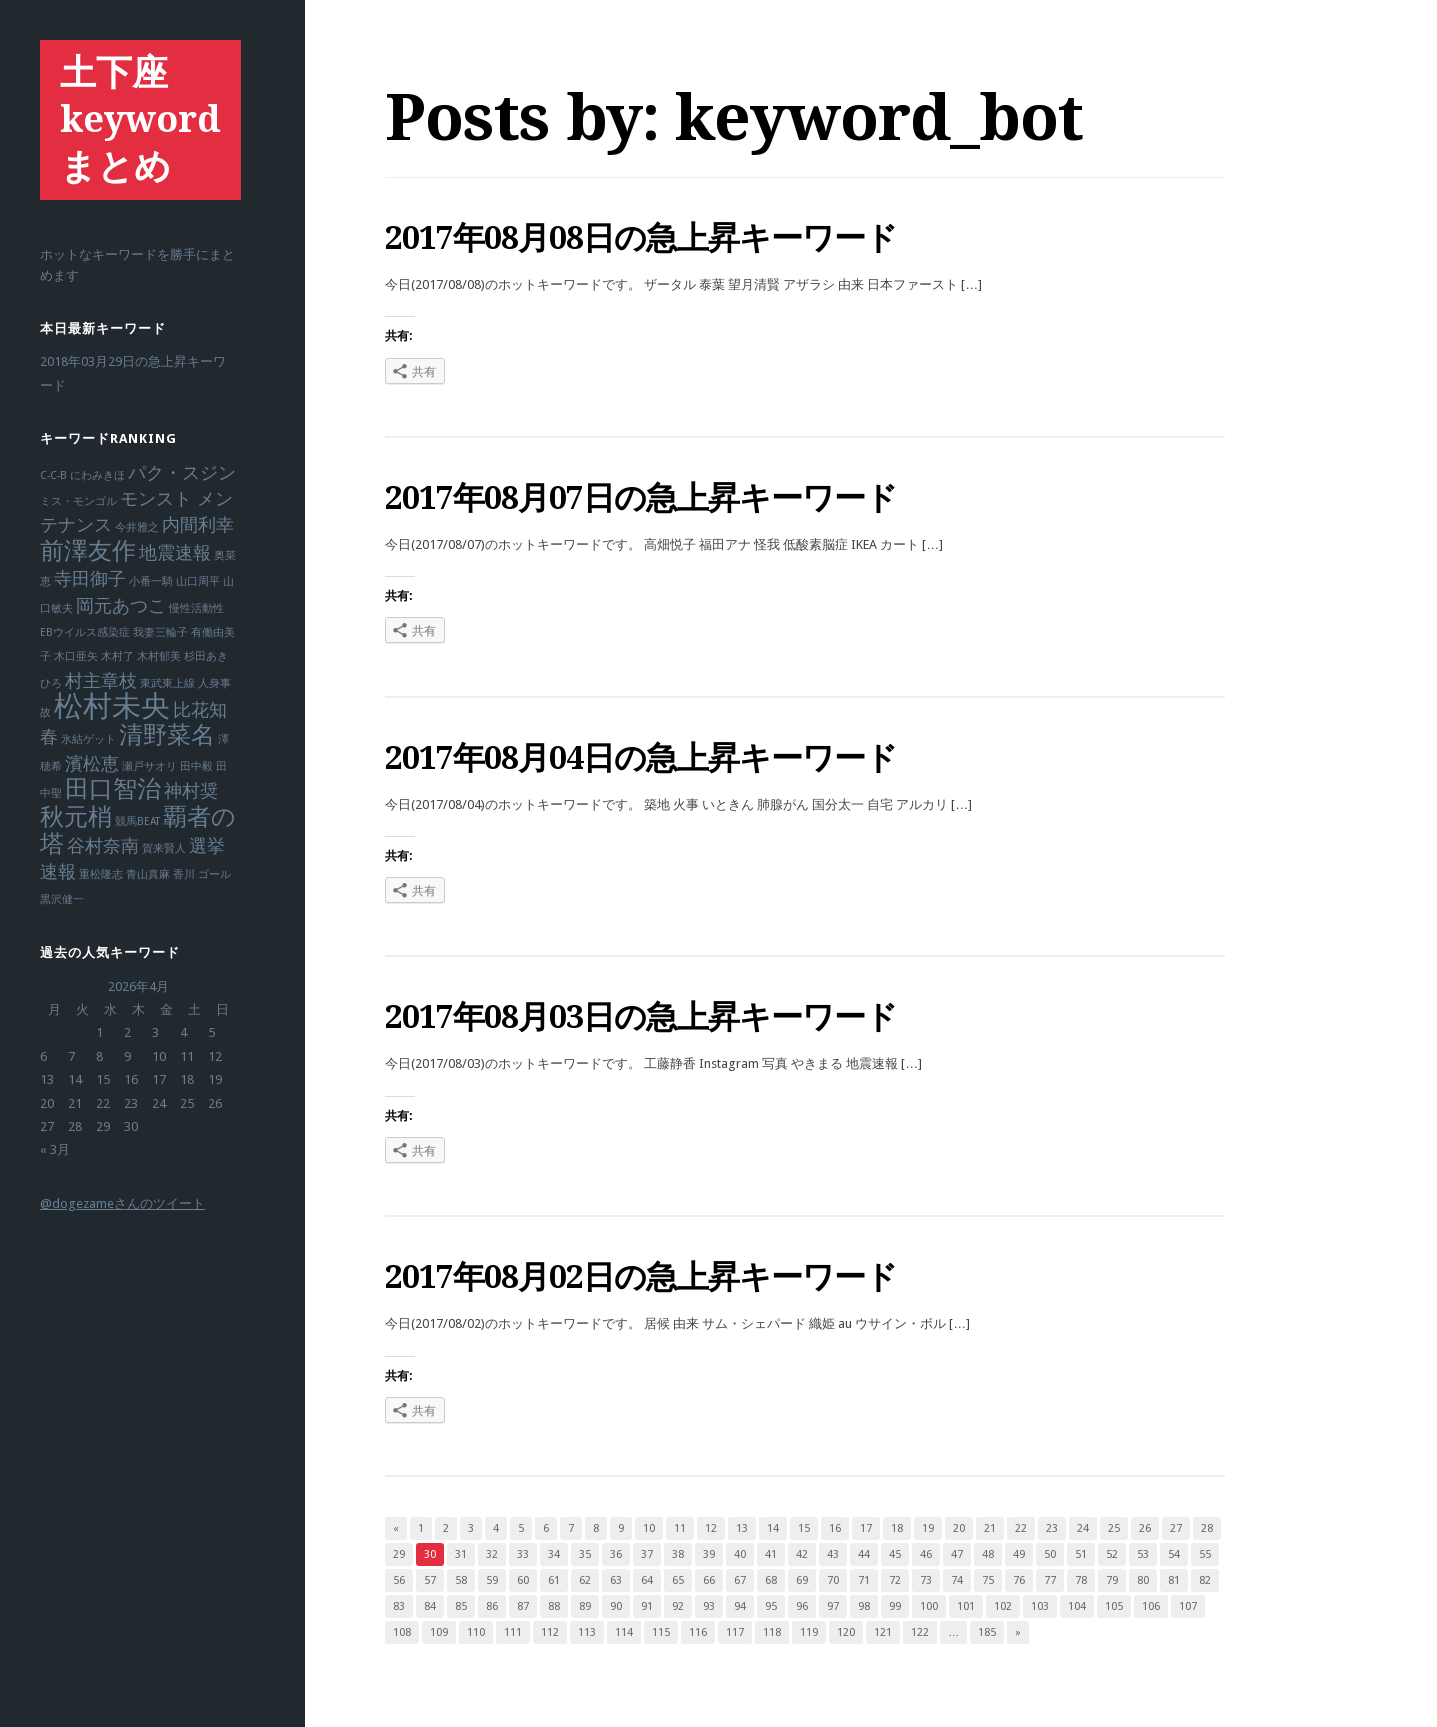  What do you see at coordinates (554, 1554) in the screenshot?
I see `34` at bounding box center [554, 1554].